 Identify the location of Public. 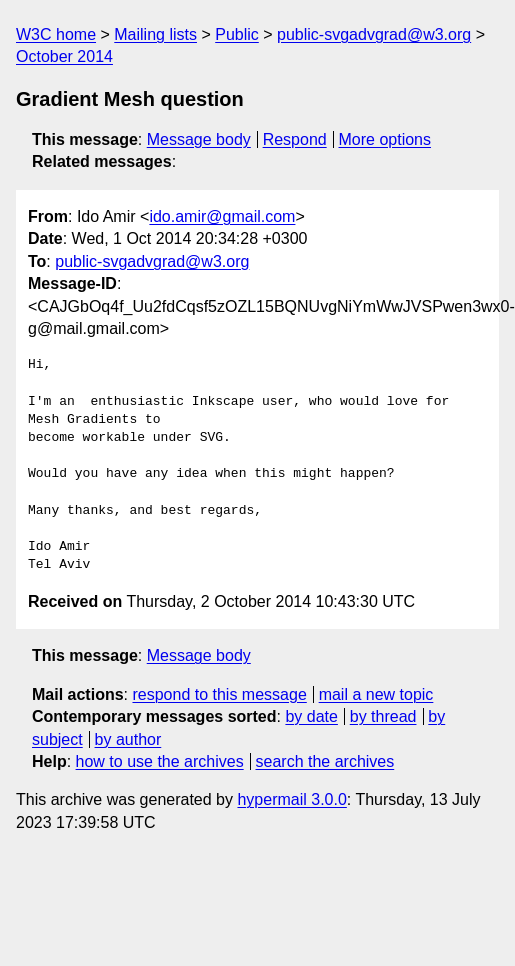
(237, 34).